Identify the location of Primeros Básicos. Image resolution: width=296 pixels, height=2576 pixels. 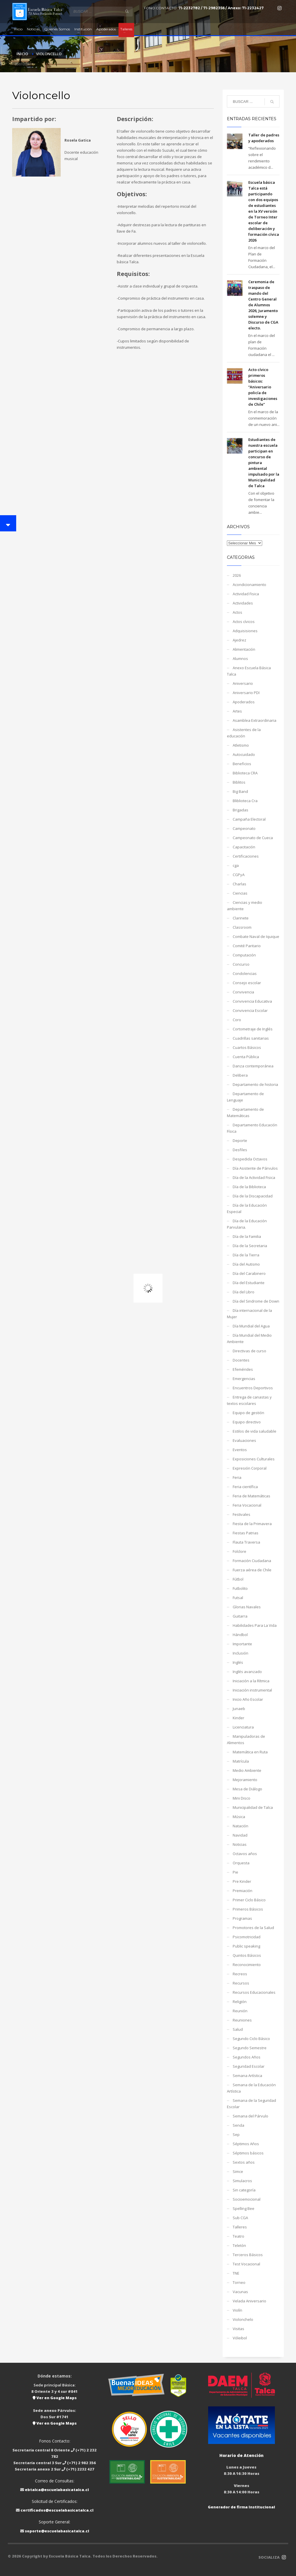
(248, 1909).